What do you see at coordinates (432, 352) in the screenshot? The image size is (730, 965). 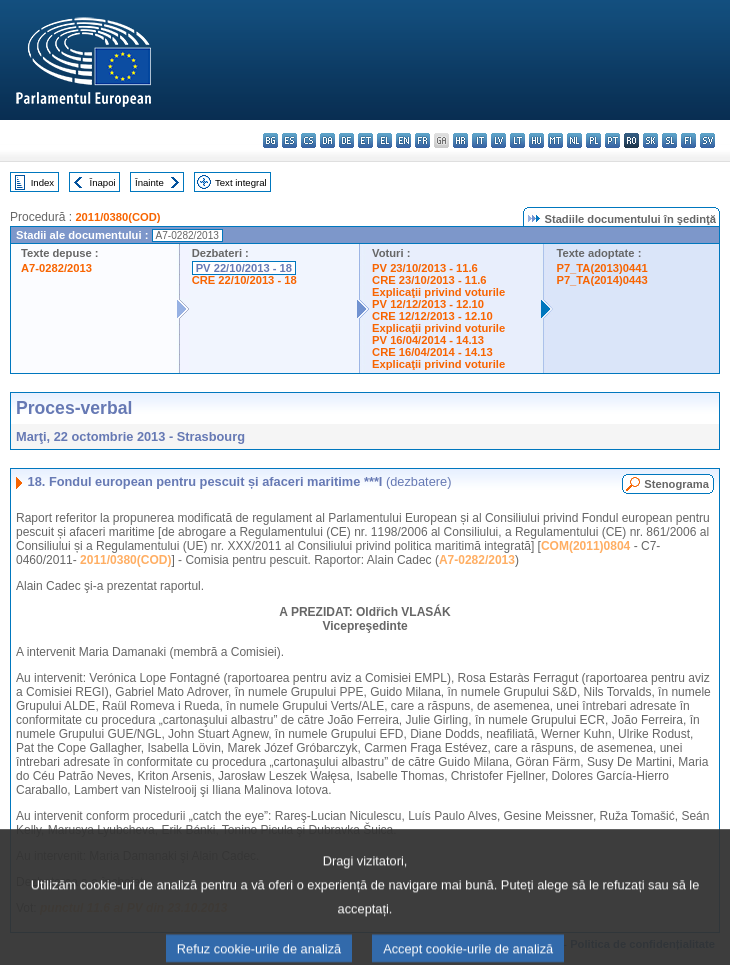 I see `CRE 16/04/2014 - 14.13` at bounding box center [432, 352].